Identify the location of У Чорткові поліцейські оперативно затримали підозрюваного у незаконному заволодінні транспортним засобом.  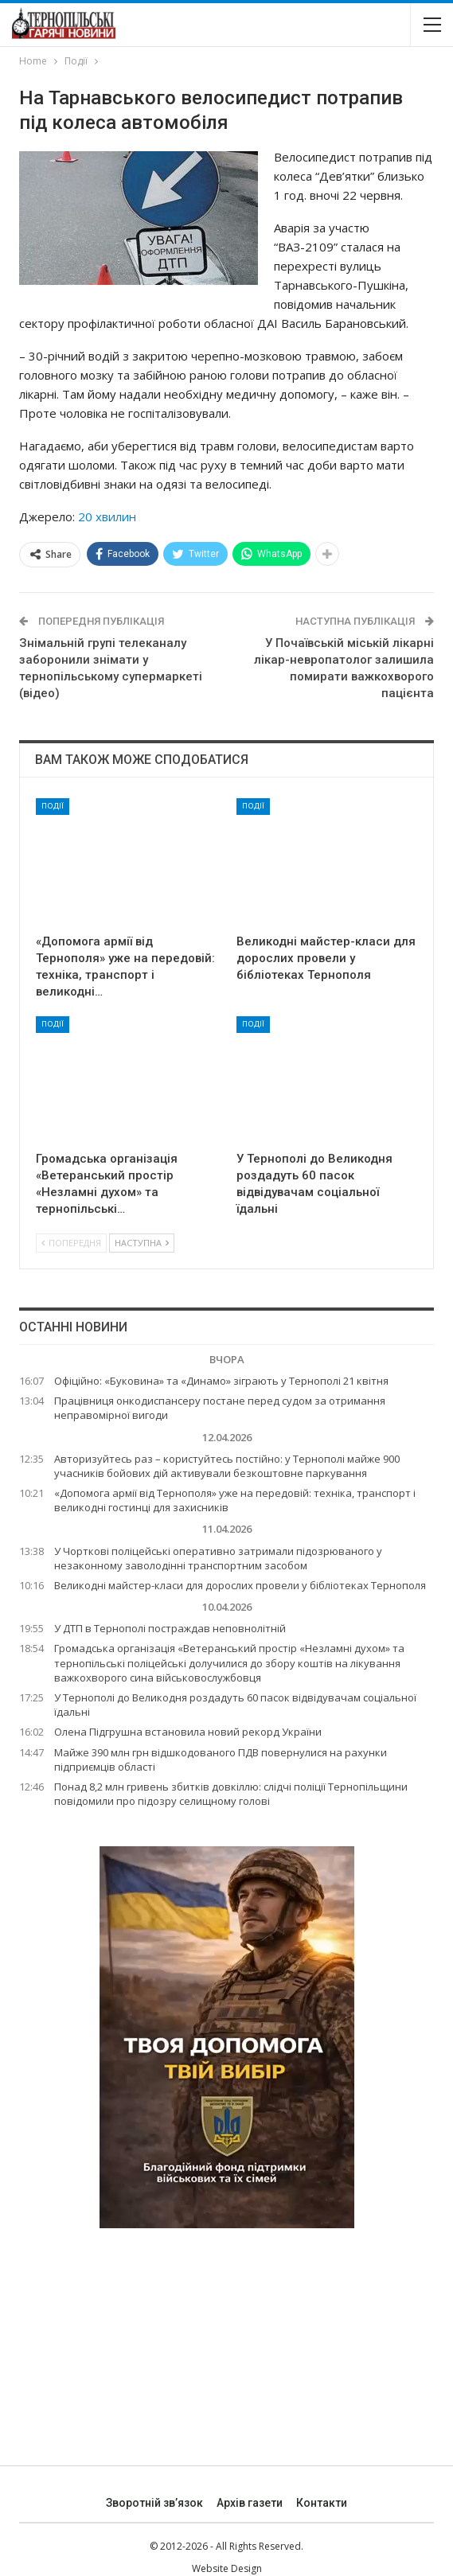
(218, 1558).